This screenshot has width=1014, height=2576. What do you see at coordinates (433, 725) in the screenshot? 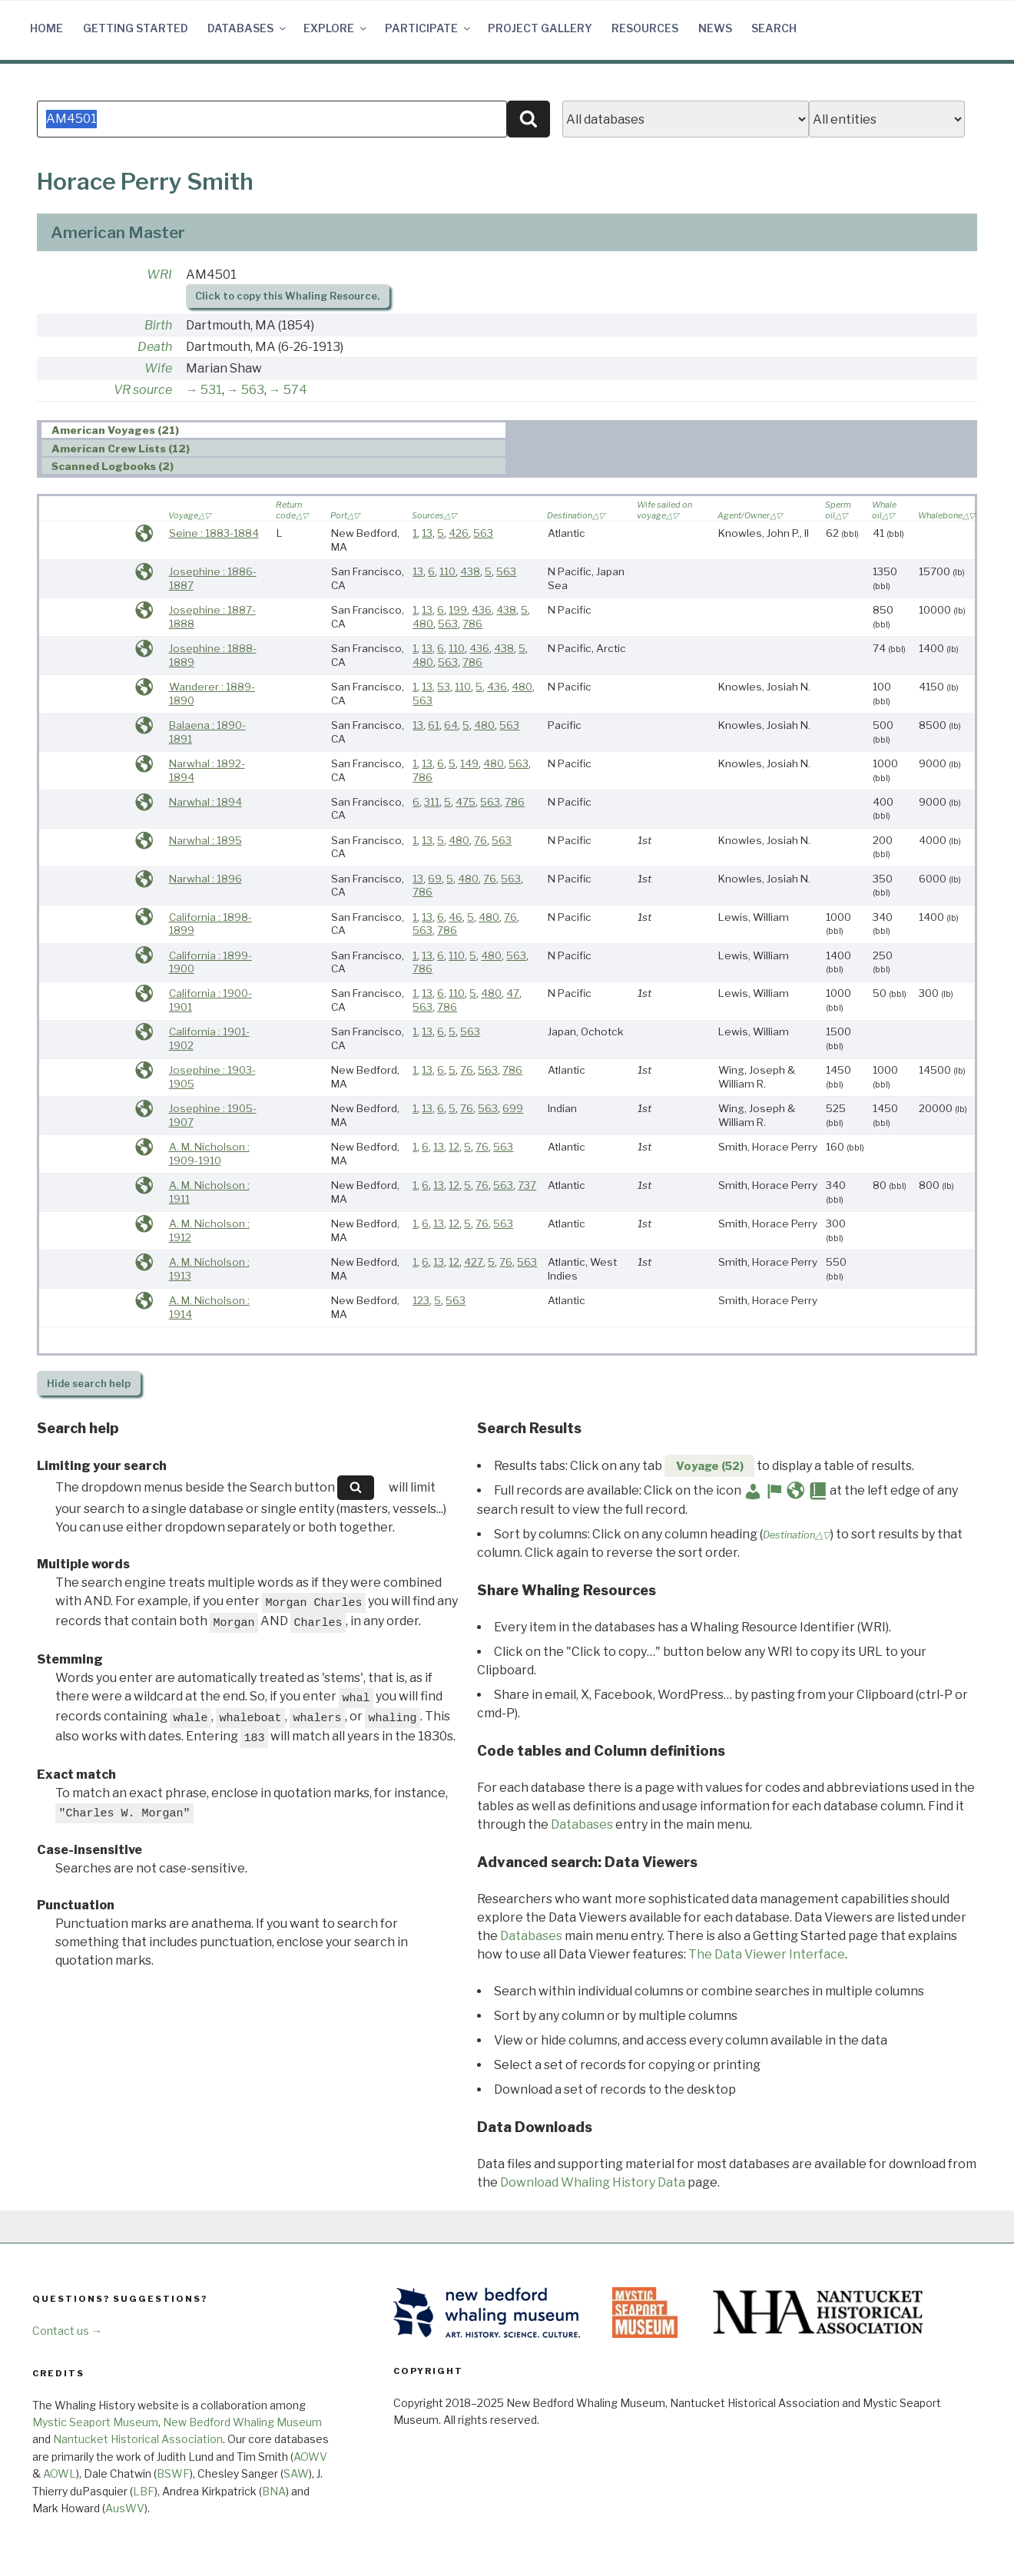
I see `61` at bounding box center [433, 725].